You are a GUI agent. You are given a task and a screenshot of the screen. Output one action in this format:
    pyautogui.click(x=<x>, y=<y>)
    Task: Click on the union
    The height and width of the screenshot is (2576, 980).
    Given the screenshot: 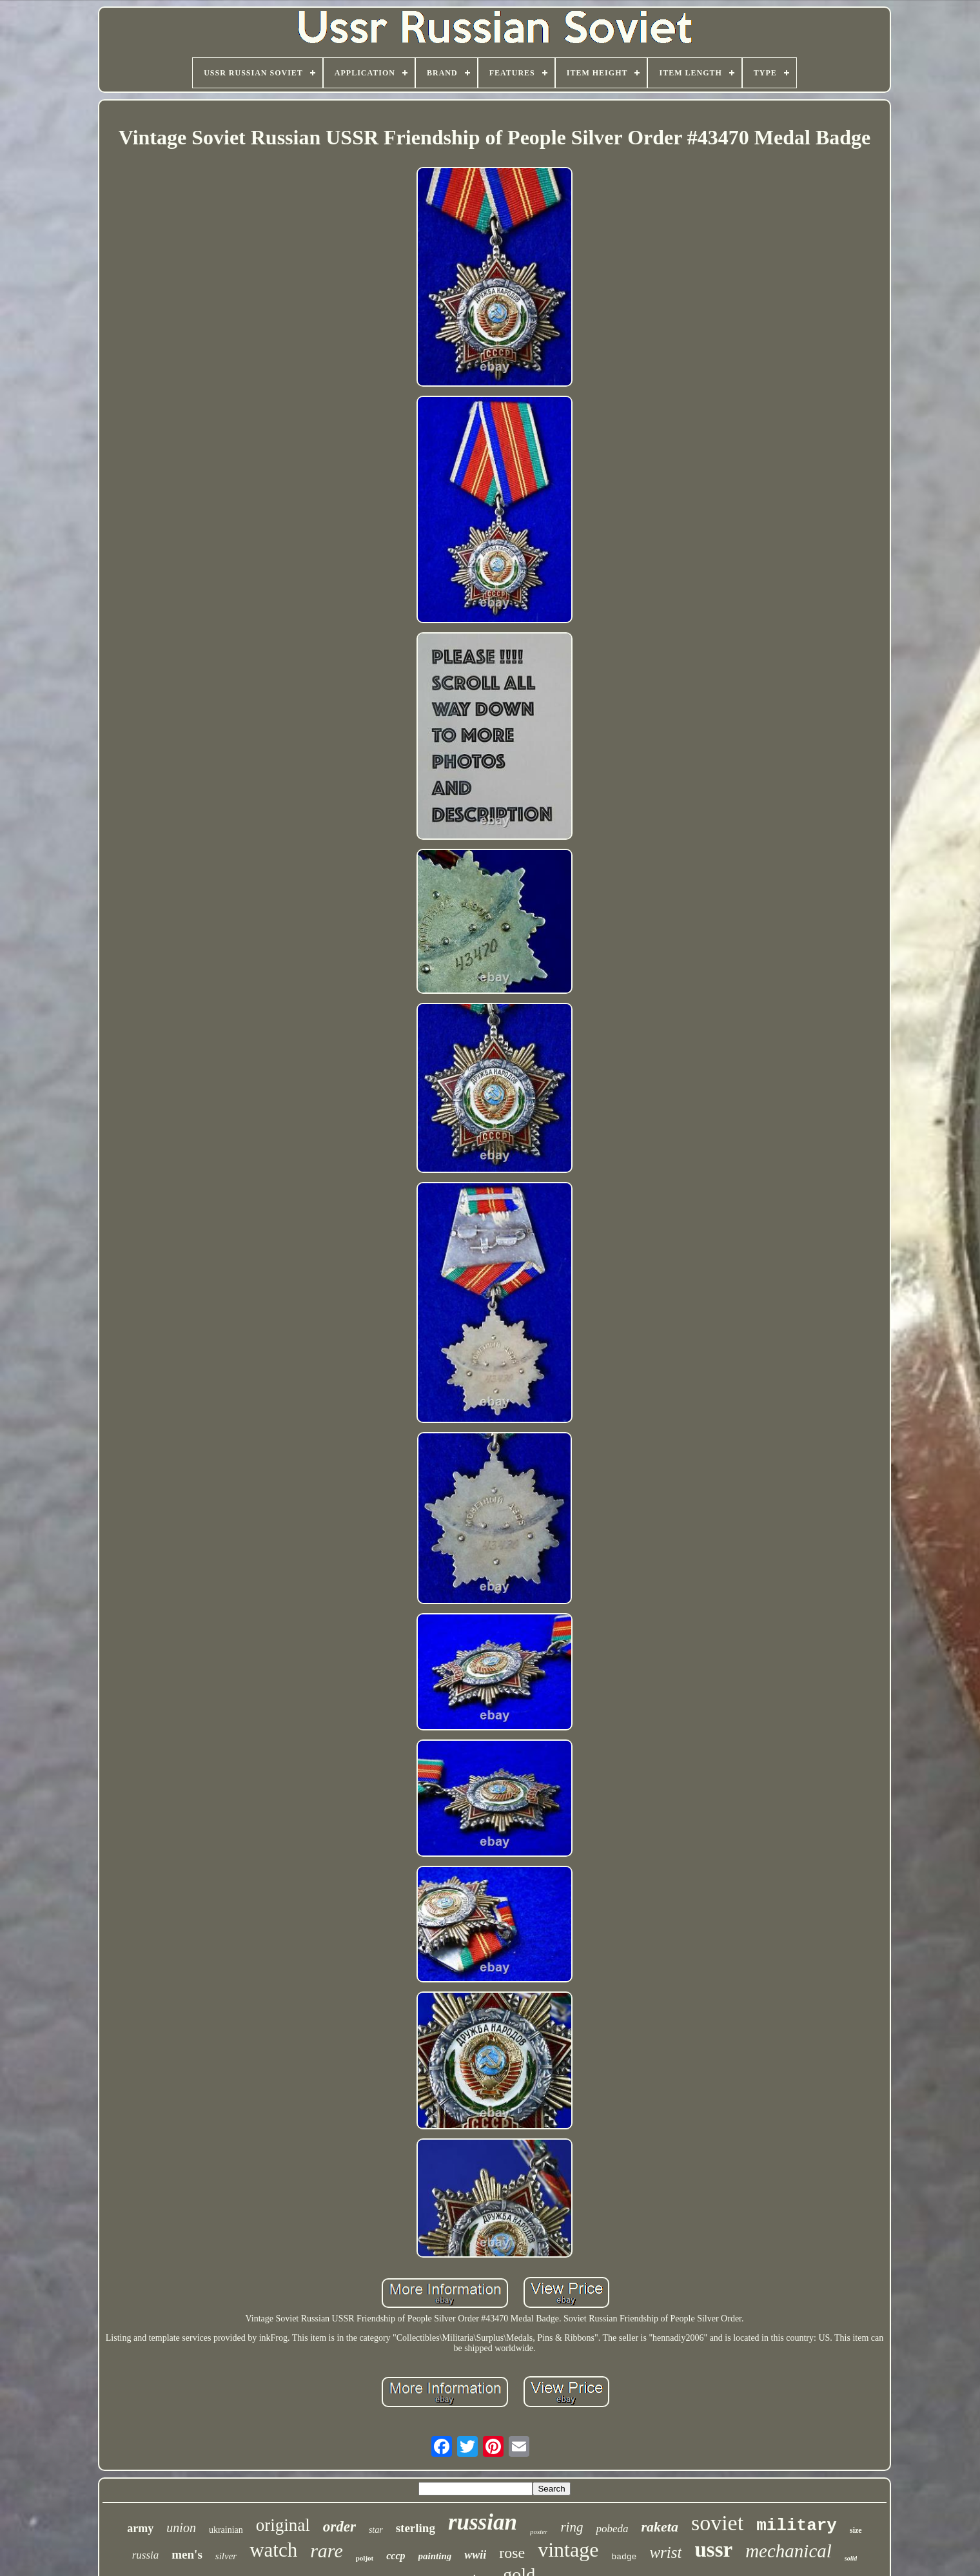 What is the action you would take?
    pyautogui.click(x=181, y=2528)
    